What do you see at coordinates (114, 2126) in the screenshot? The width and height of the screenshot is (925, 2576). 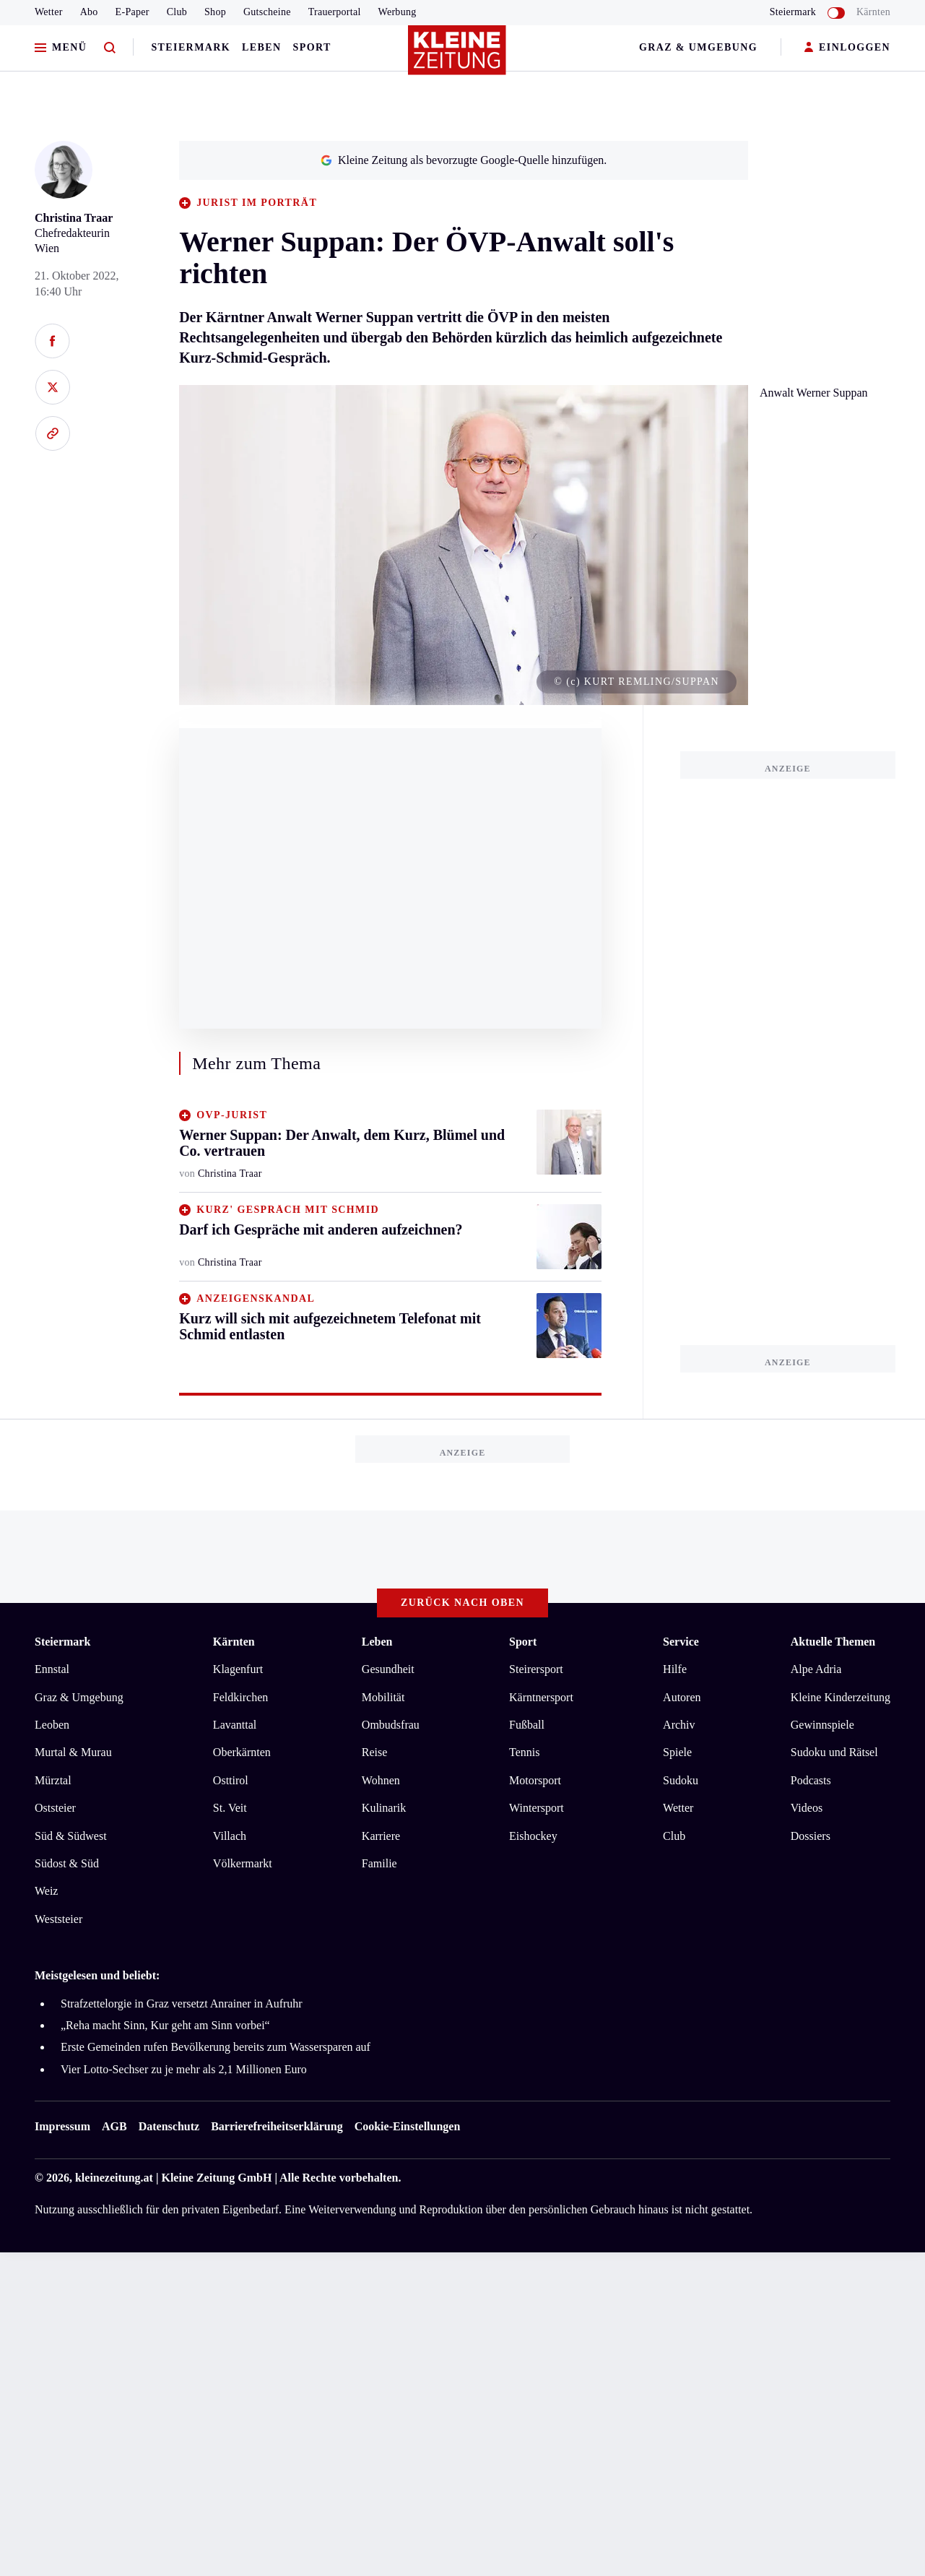 I see `AGB` at bounding box center [114, 2126].